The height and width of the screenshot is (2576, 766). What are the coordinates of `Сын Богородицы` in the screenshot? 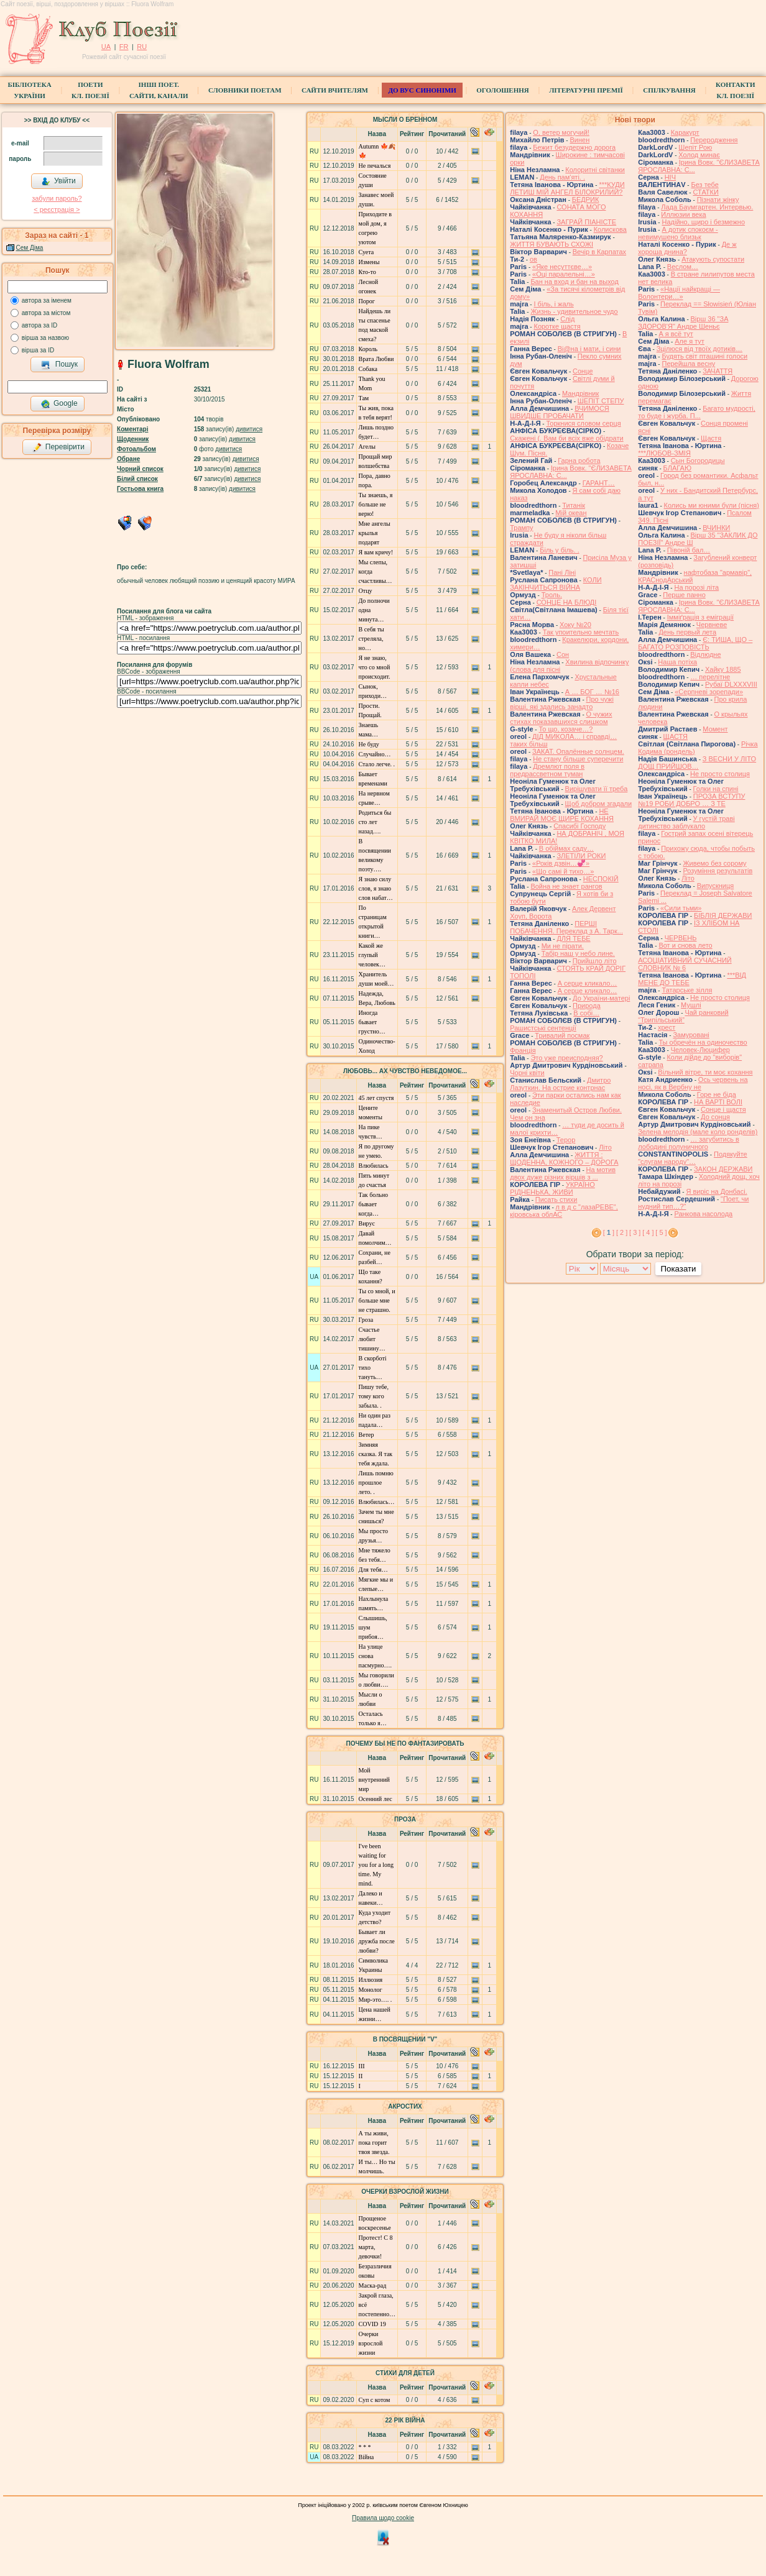 It's located at (698, 460).